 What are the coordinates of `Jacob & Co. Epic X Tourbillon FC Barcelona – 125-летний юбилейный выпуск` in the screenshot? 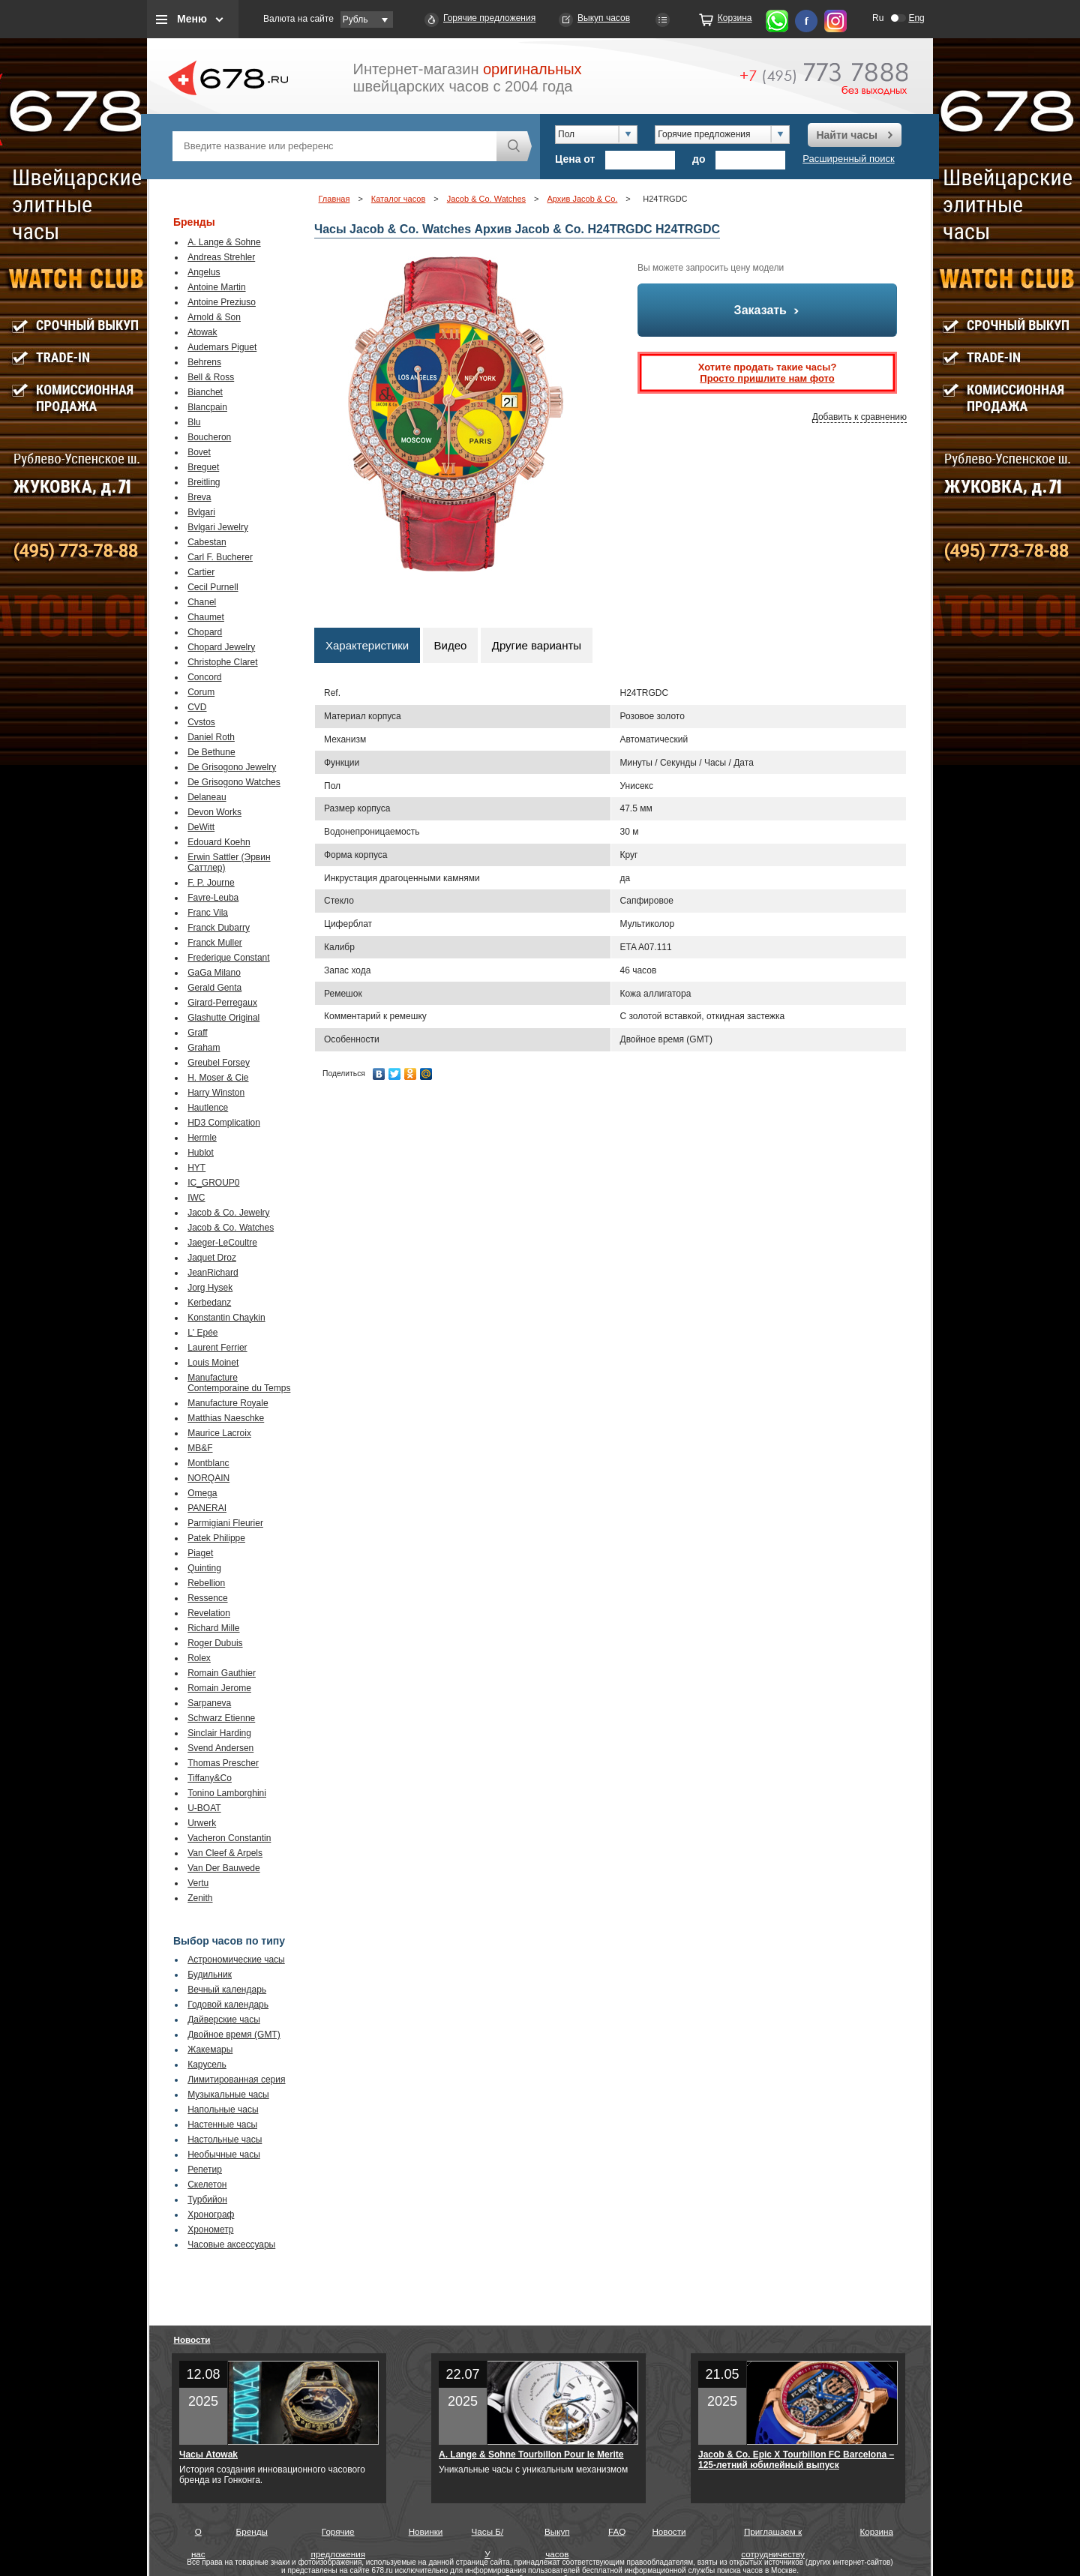 It's located at (796, 2459).